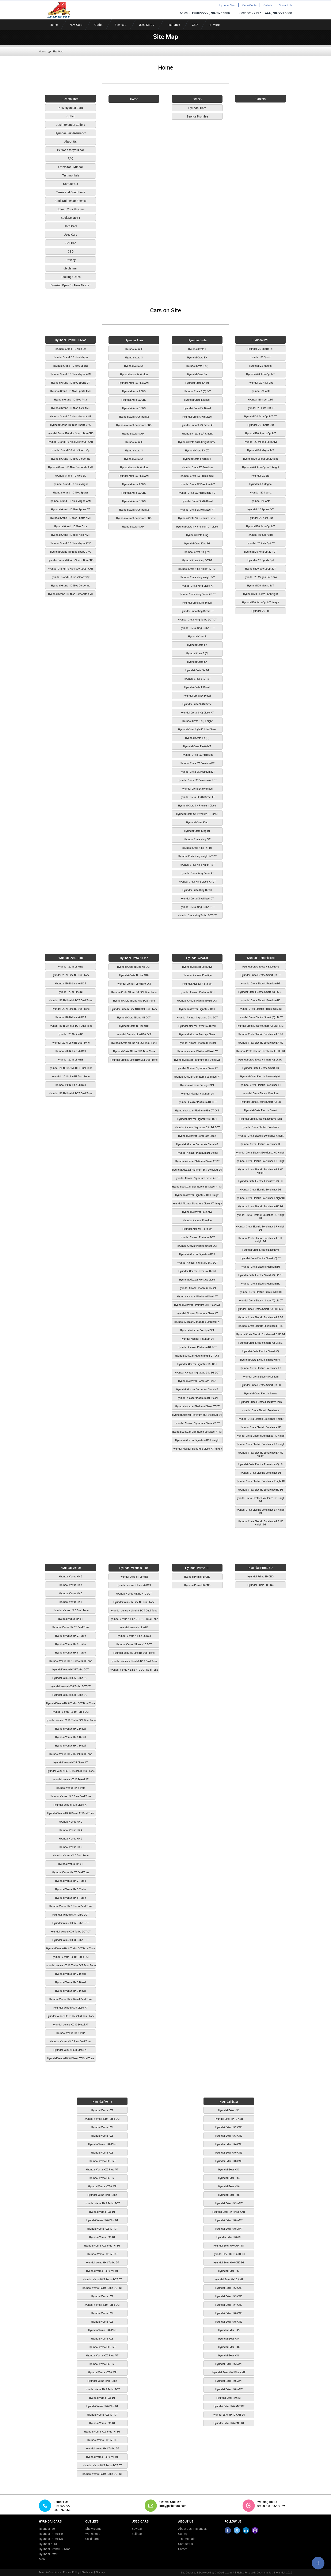  I want to click on Hyundai Creta Electric Excellence Knight DT, so click(260, 1198).